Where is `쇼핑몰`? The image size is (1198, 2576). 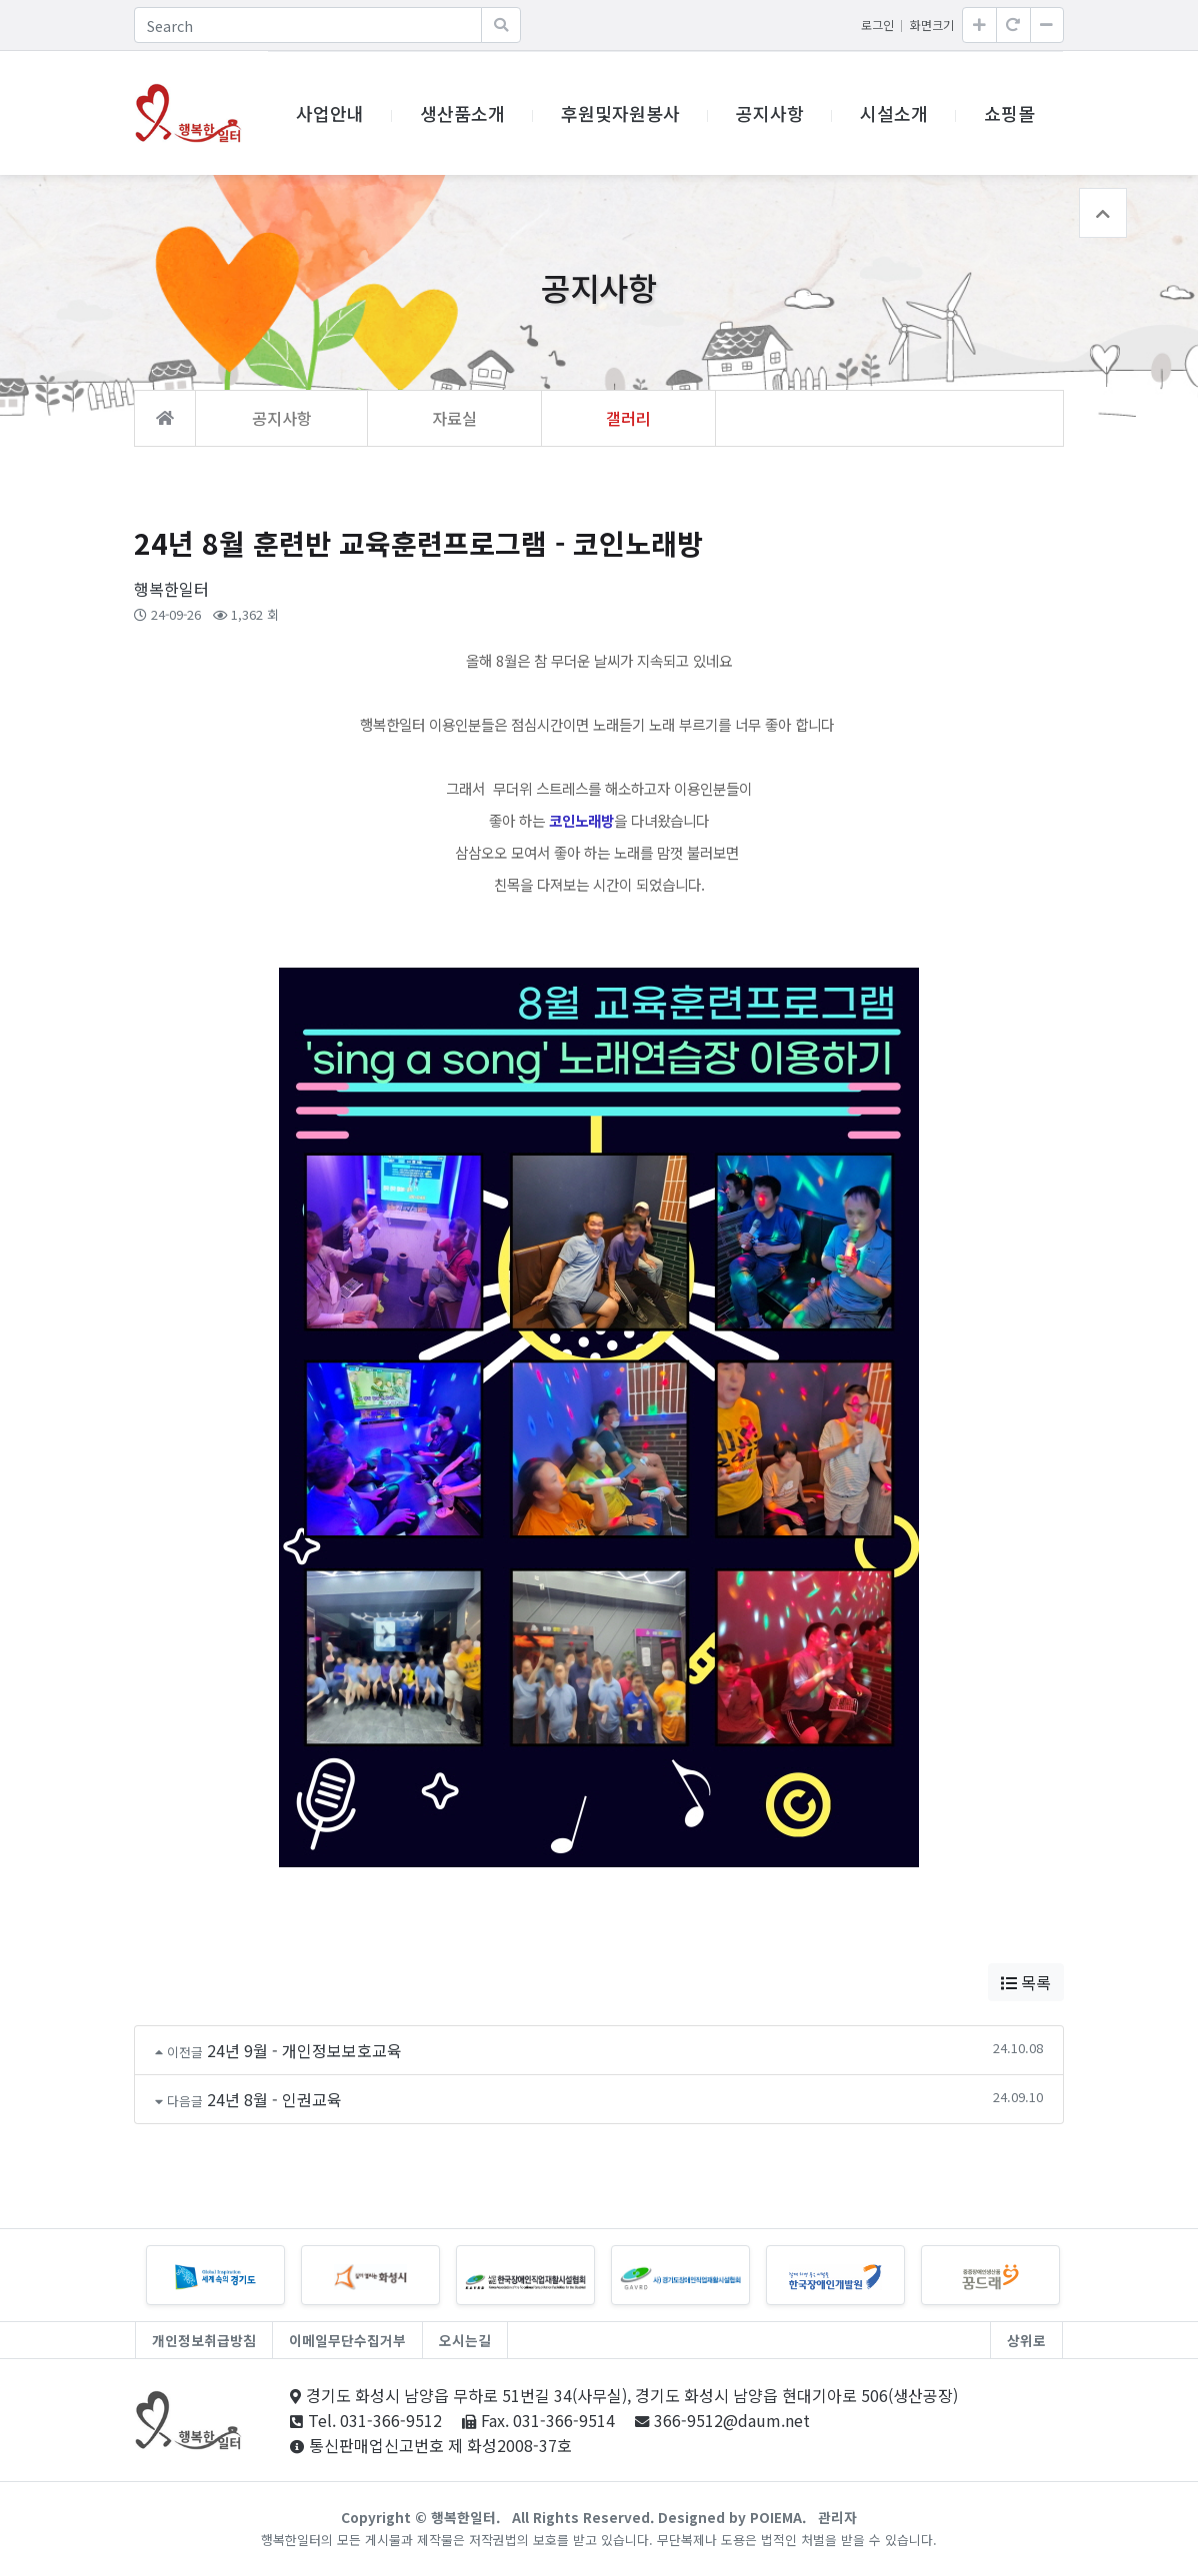
쇼핑몰 is located at coordinates (1009, 113).